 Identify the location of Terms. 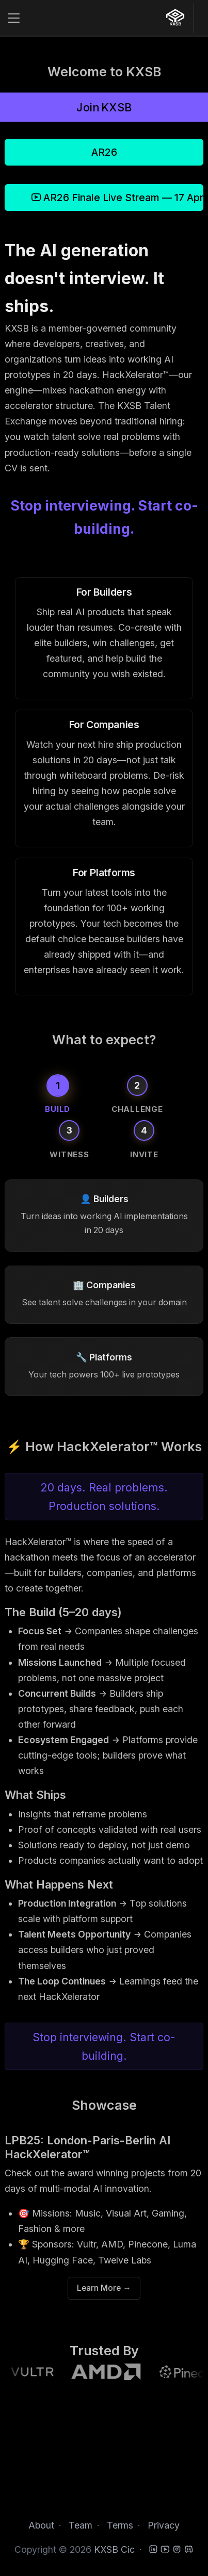
(120, 2525).